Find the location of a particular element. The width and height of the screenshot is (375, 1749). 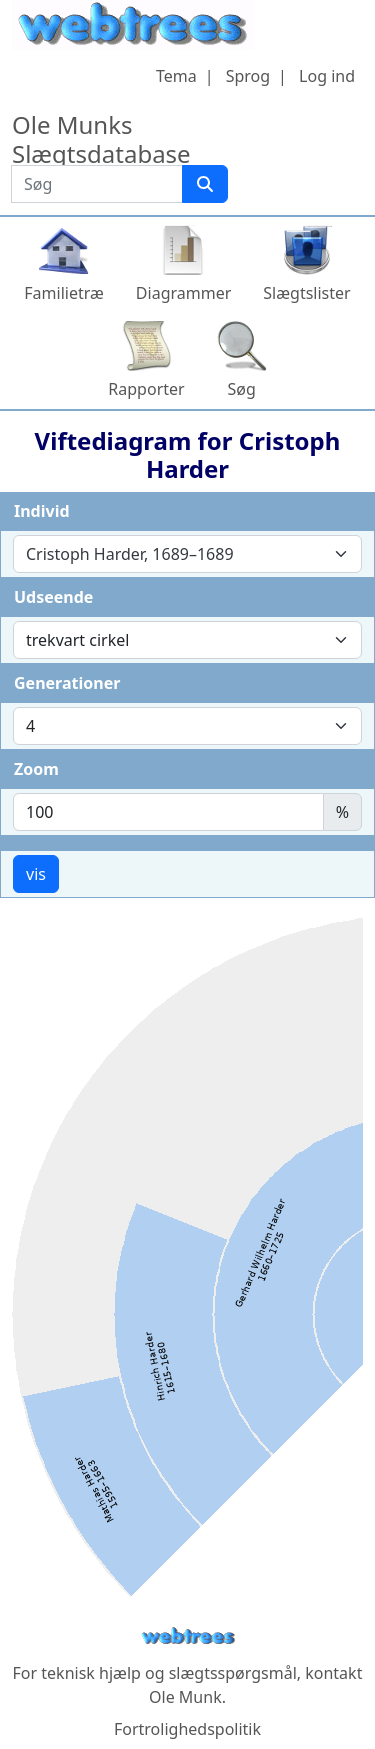

Individ is located at coordinates (42, 511).